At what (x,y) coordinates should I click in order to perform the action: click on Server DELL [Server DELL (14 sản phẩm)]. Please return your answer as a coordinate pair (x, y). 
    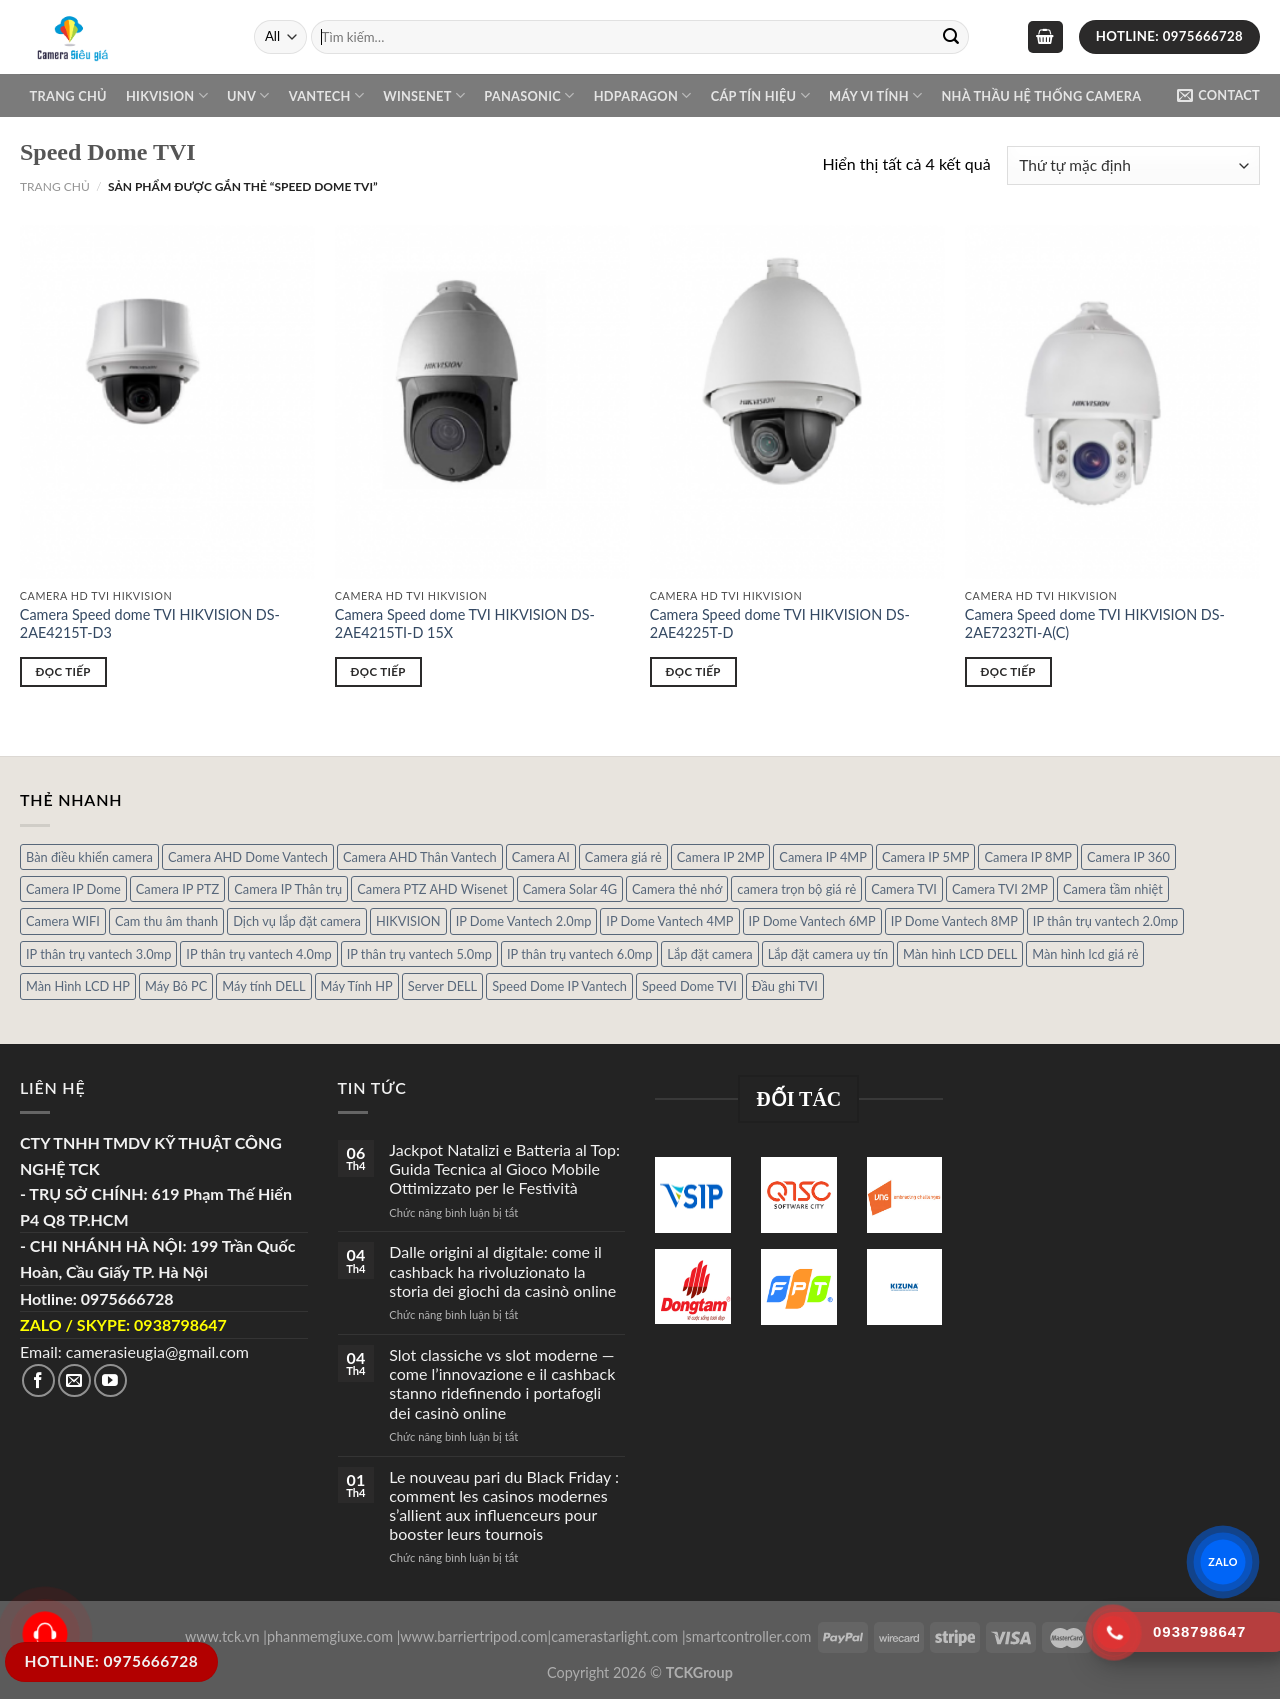
    Looking at the image, I should click on (442, 986).